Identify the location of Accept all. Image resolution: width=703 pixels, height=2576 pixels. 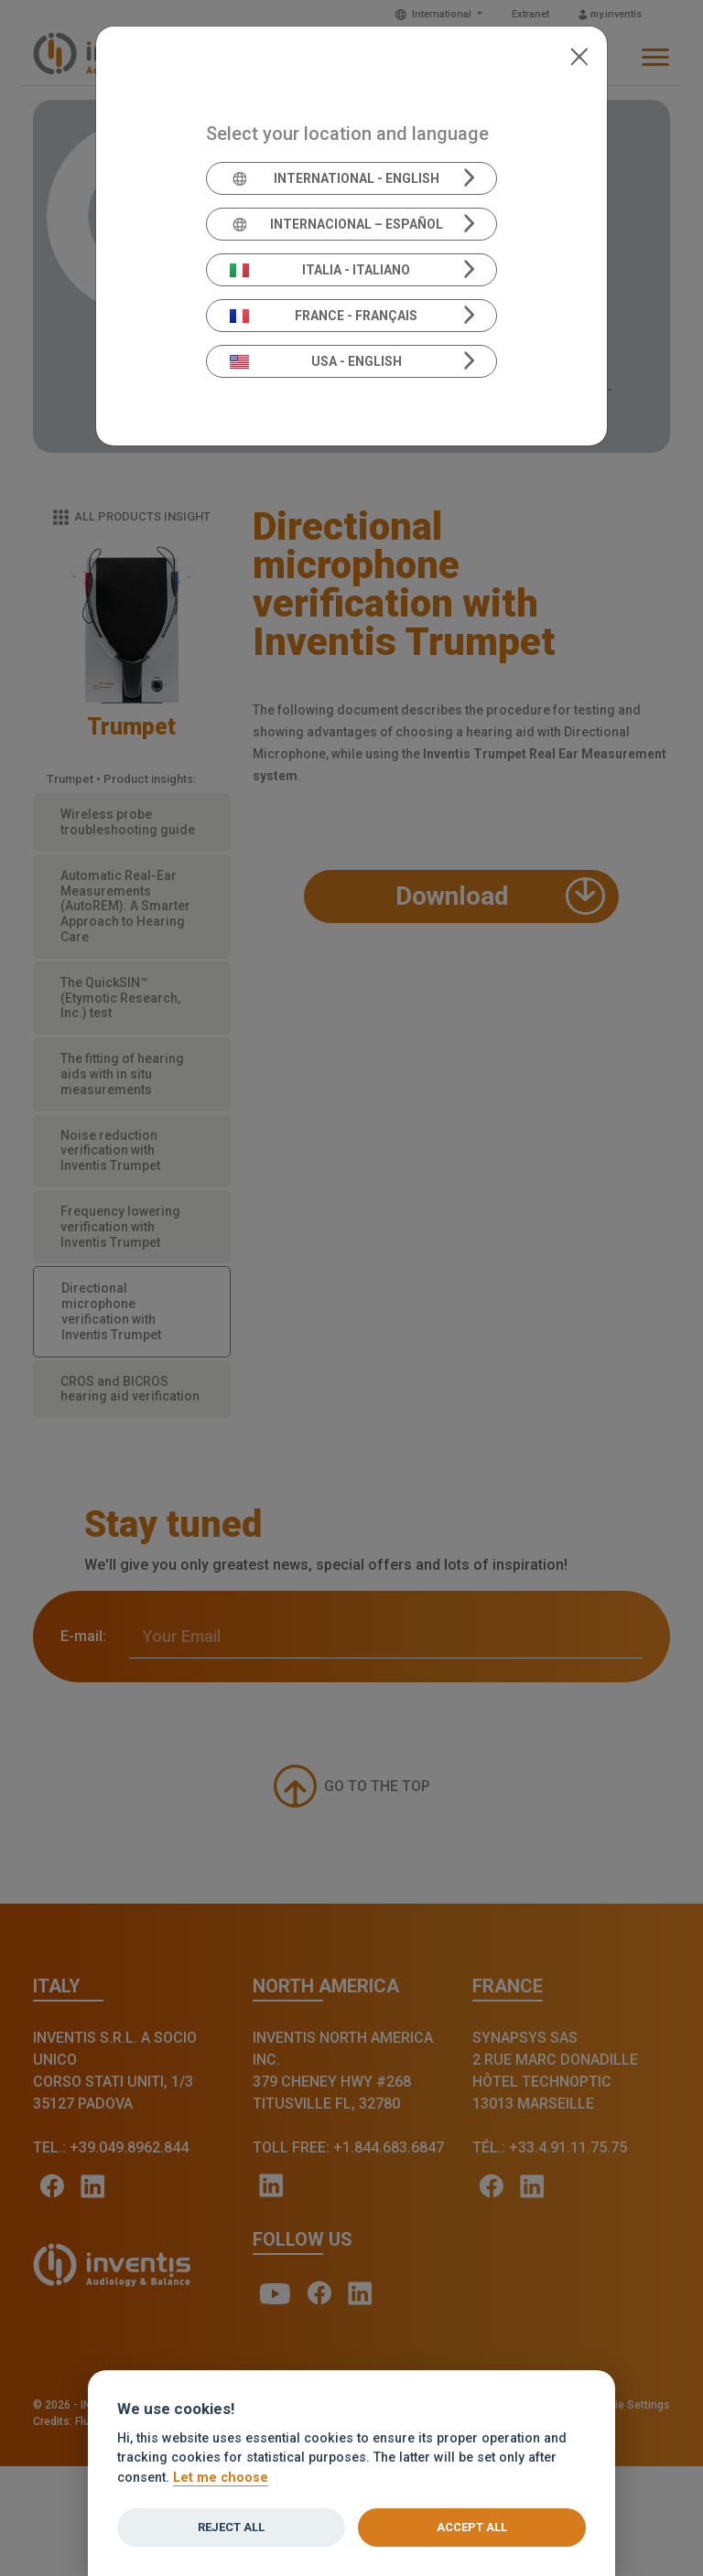
(472, 2527).